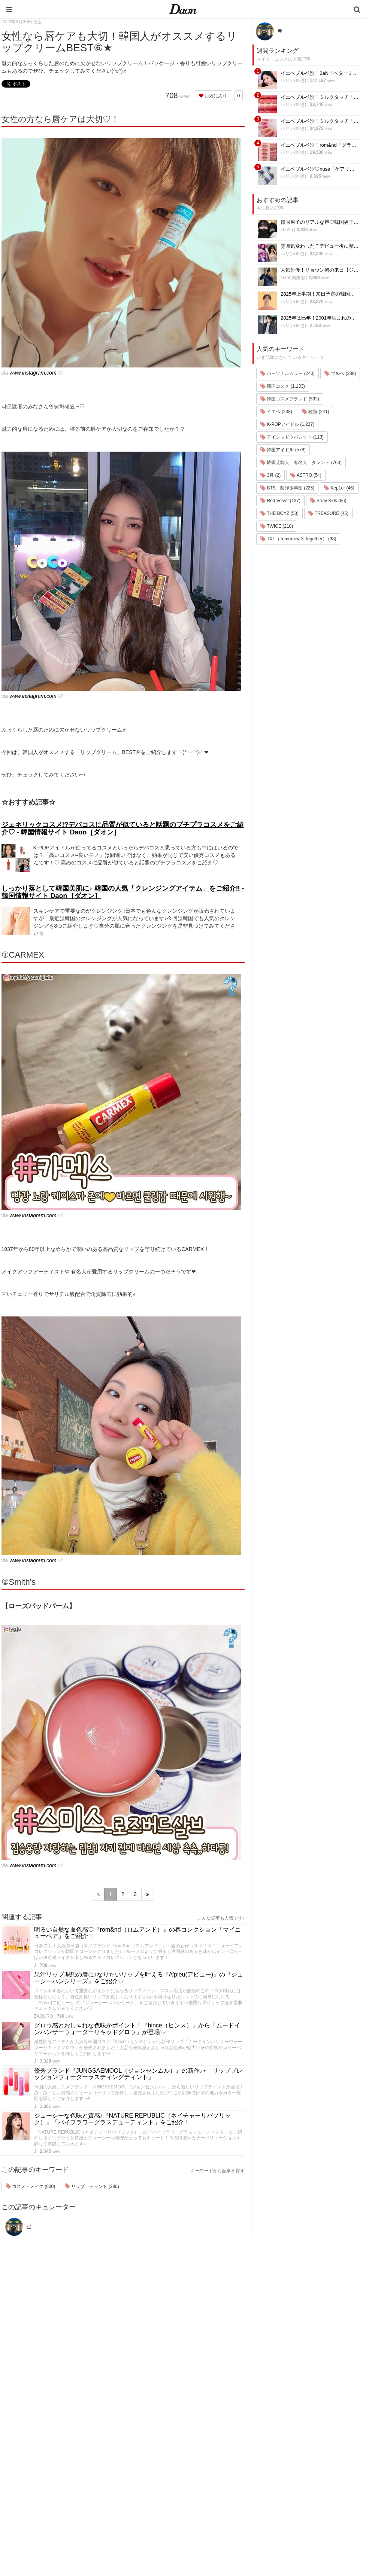 Image resolution: width=366 pixels, height=2576 pixels. What do you see at coordinates (340, 373) in the screenshot?
I see `ブルベ (238)` at bounding box center [340, 373].